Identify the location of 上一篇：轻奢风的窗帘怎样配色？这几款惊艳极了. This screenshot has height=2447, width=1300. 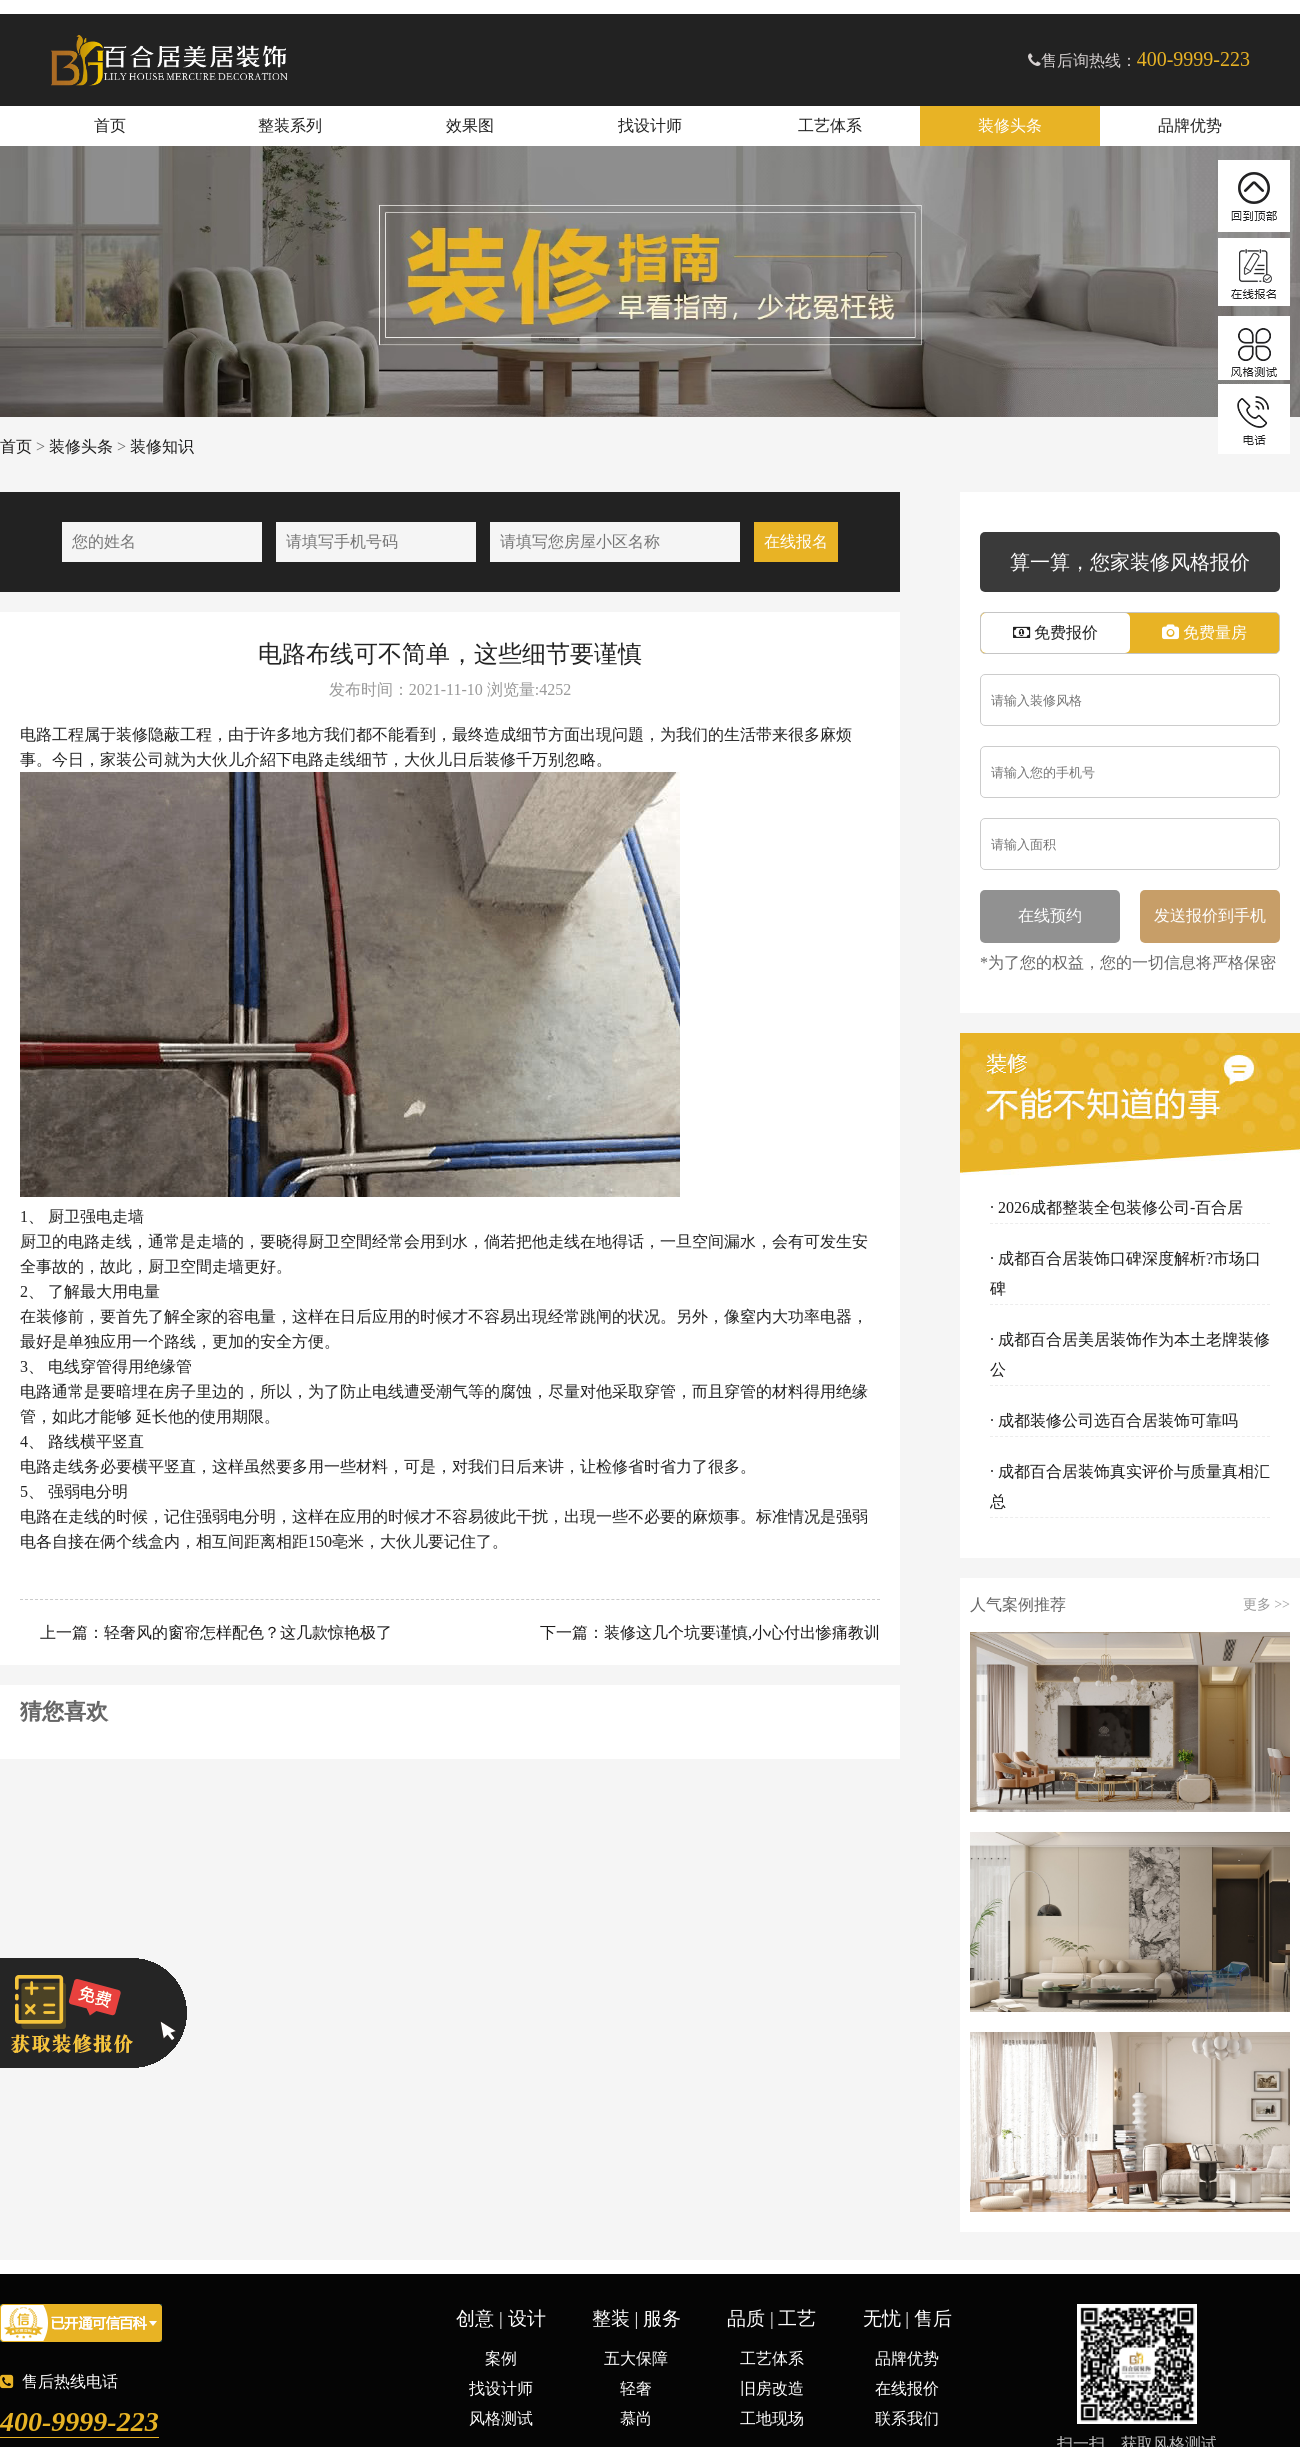
(214, 1632).